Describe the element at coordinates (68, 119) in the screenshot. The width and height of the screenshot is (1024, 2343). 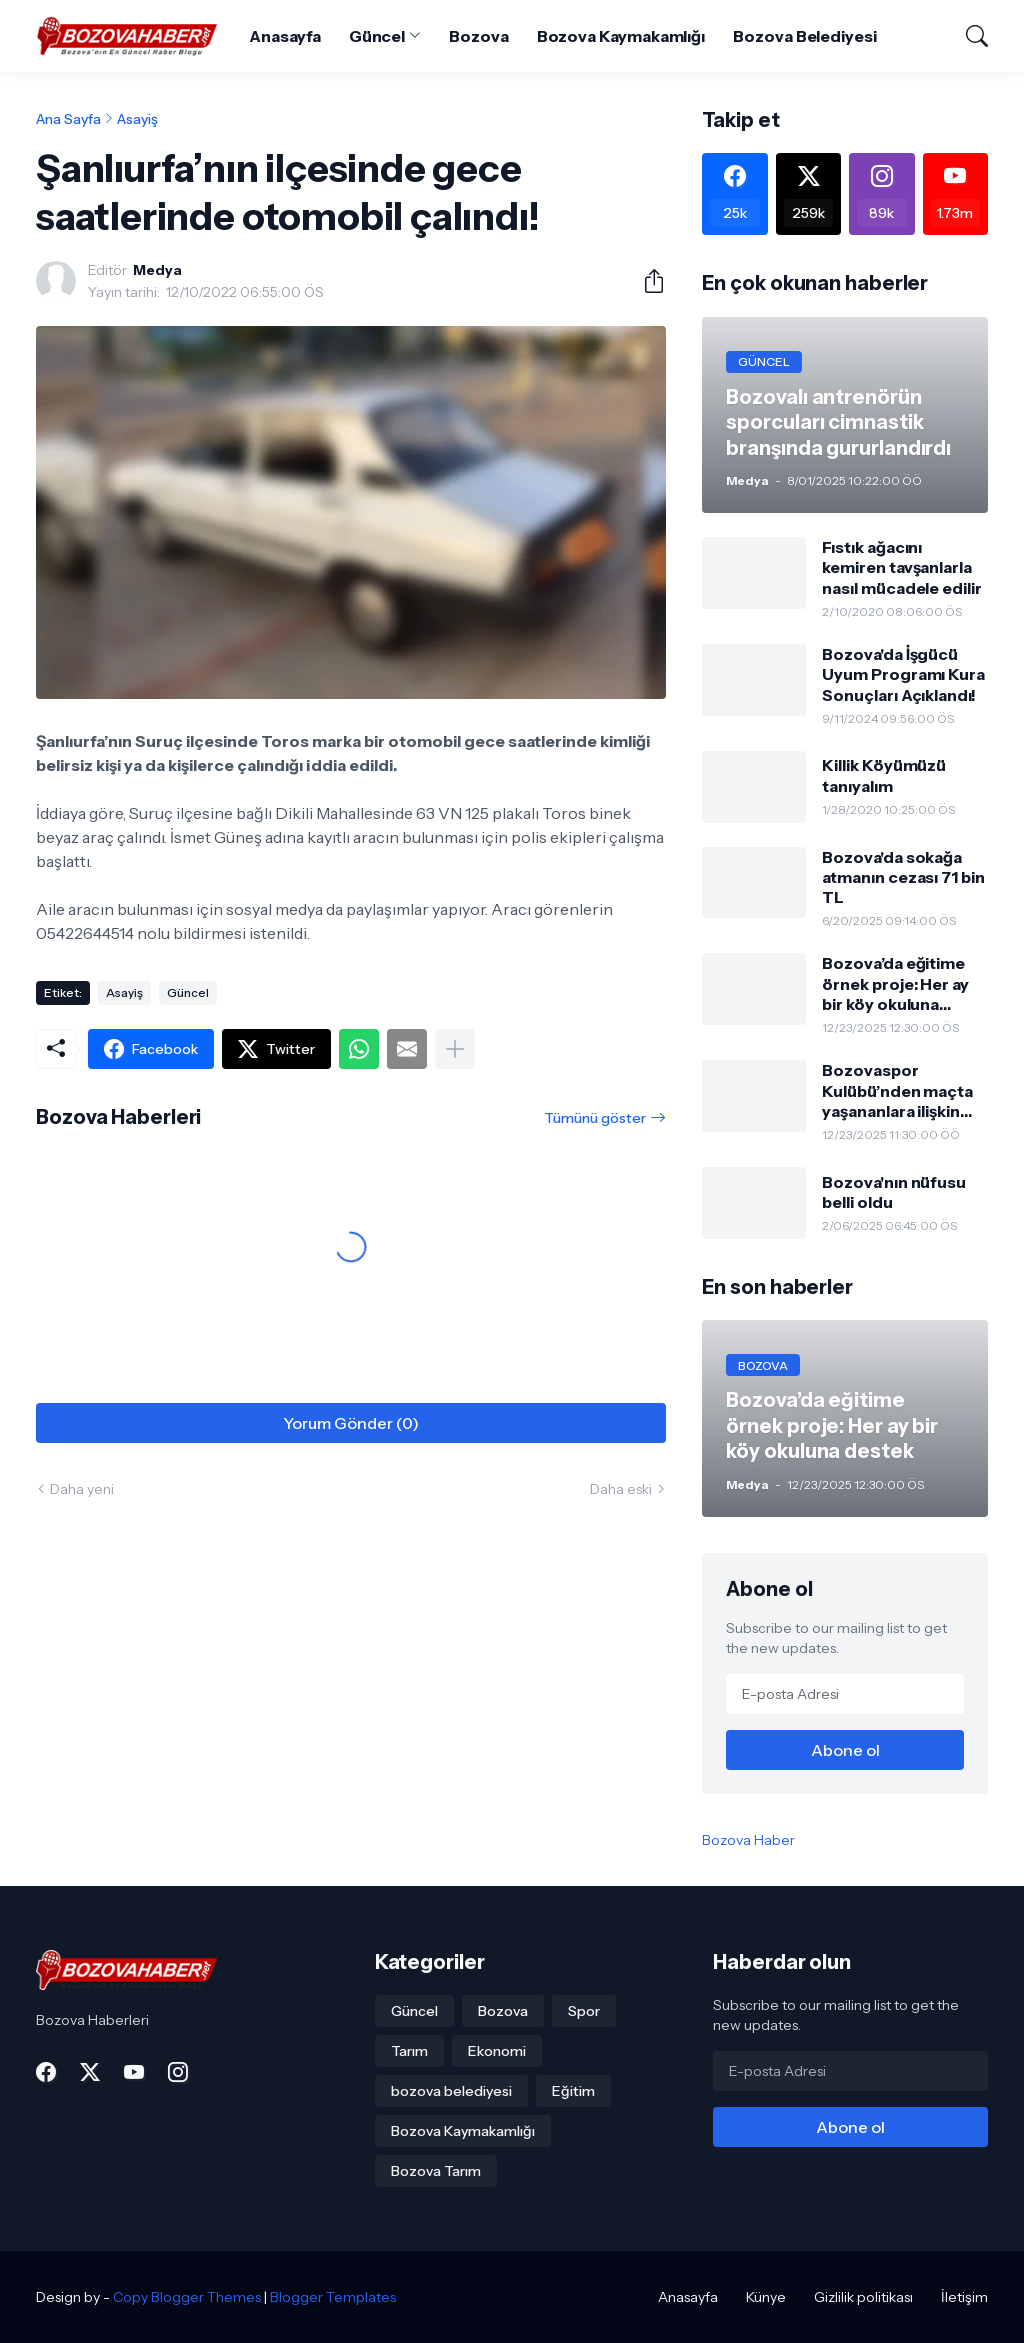
I see `Ana Sayfa` at that location.